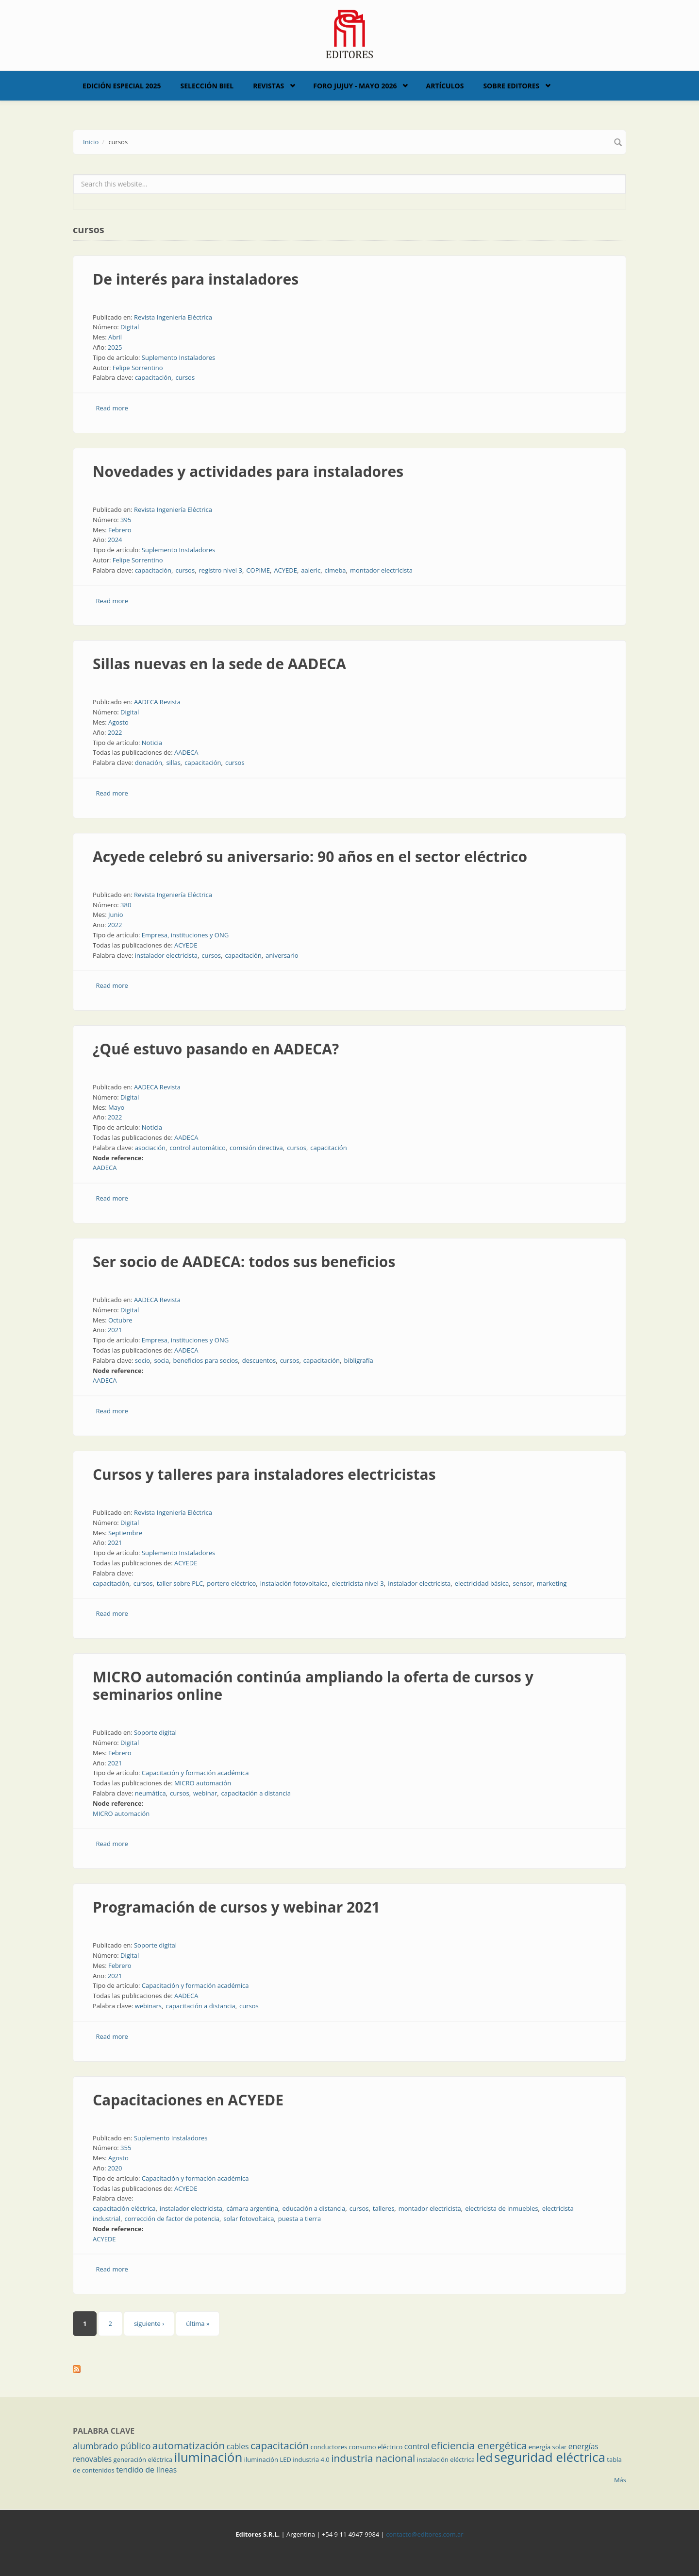 This screenshot has width=699, height=2576. Describe the element at coordinates (381, 570) in the screenshot. I see `montador electricista` at that location.